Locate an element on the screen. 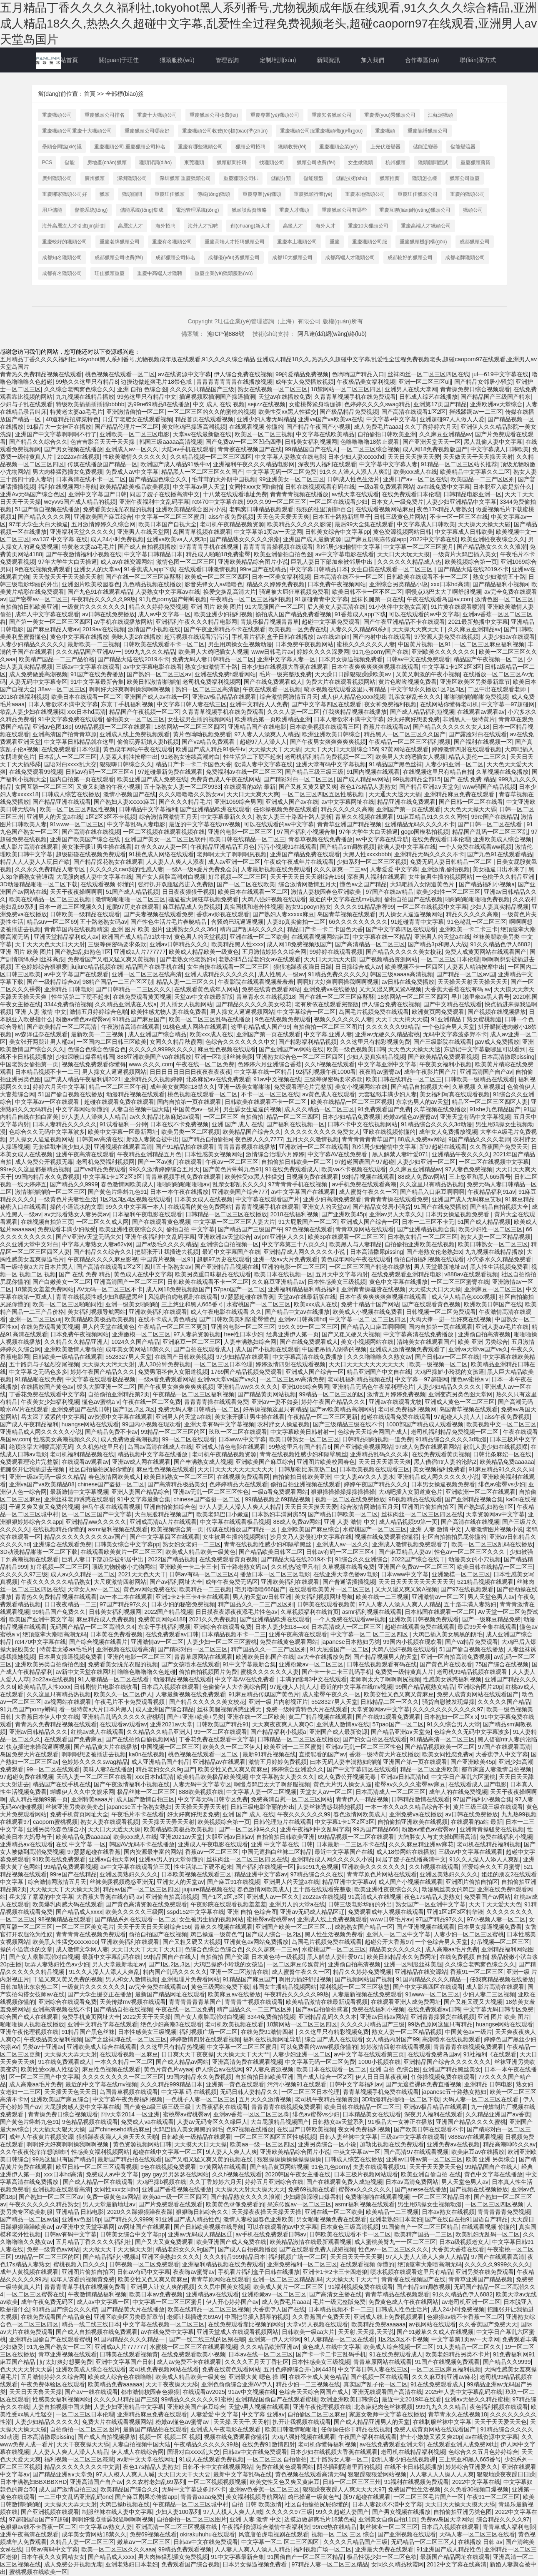 This screenshot has height=2576, width=538. 儲能技術(shù) is located at coordinates (351, 178).